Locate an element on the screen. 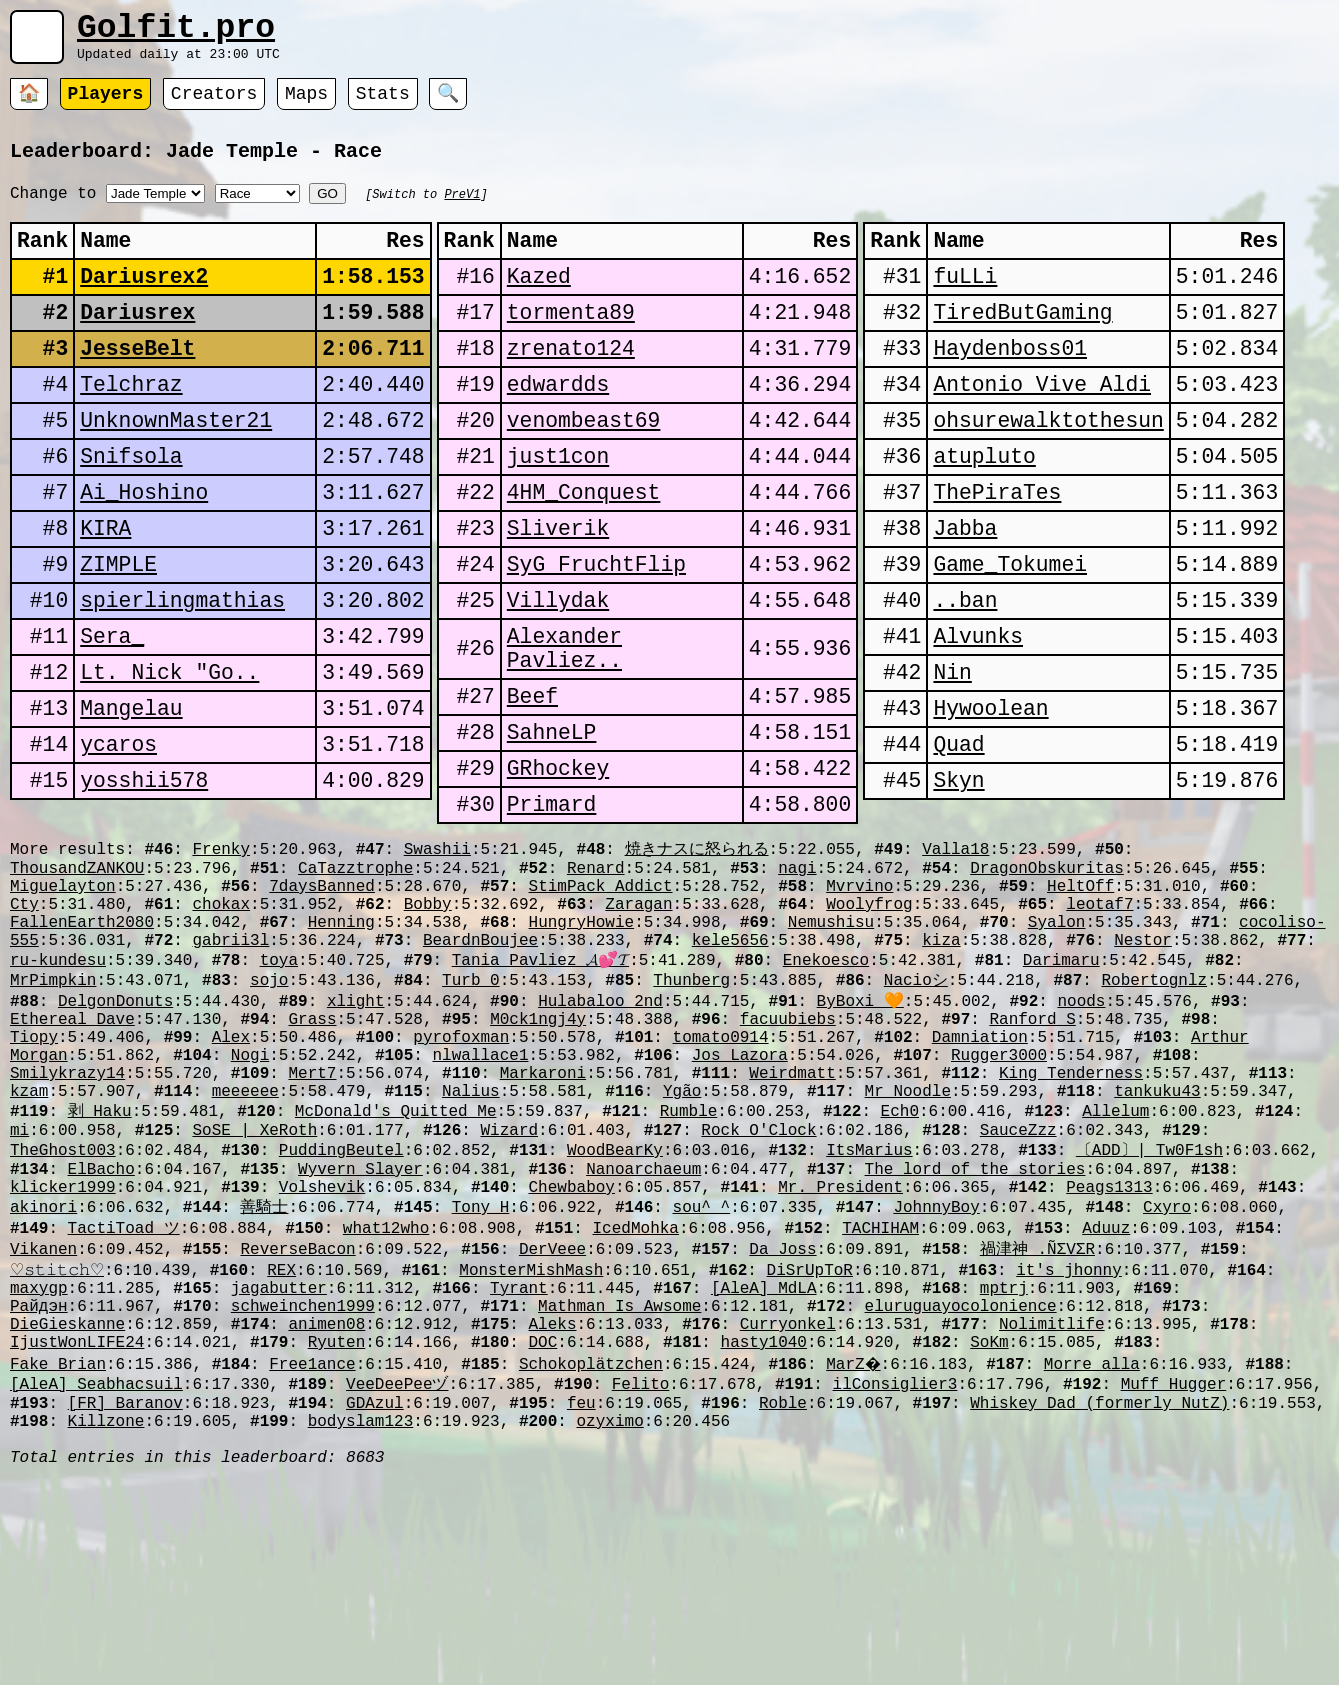 This screenshot has height=1685, width=1339. Miguelayton is located at coordinates (63, 997).